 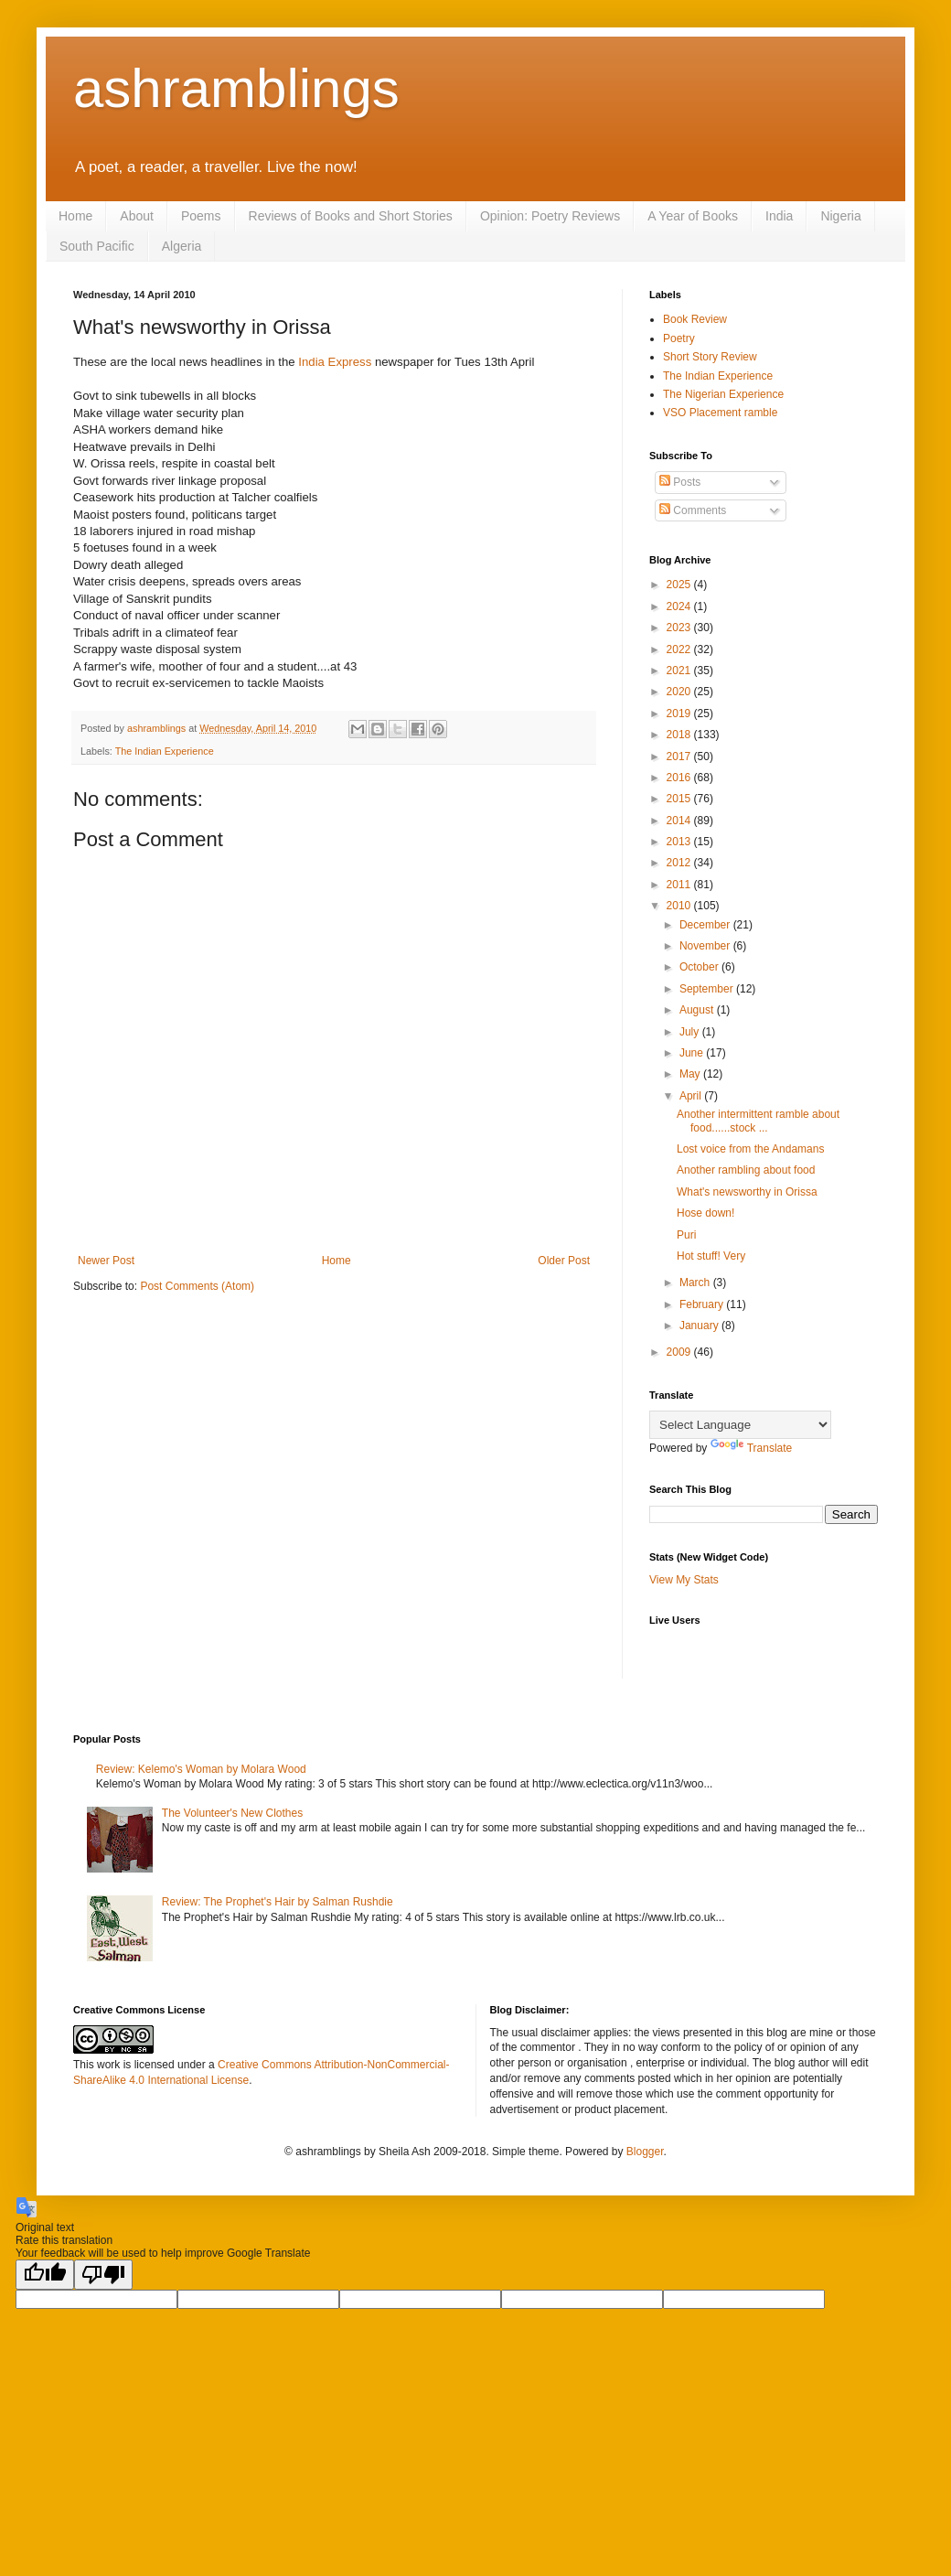 What do you see at coordinates (723, 394) in the screenshot?
I see `The Nigerian Experience` at bounding box center [723, 394].